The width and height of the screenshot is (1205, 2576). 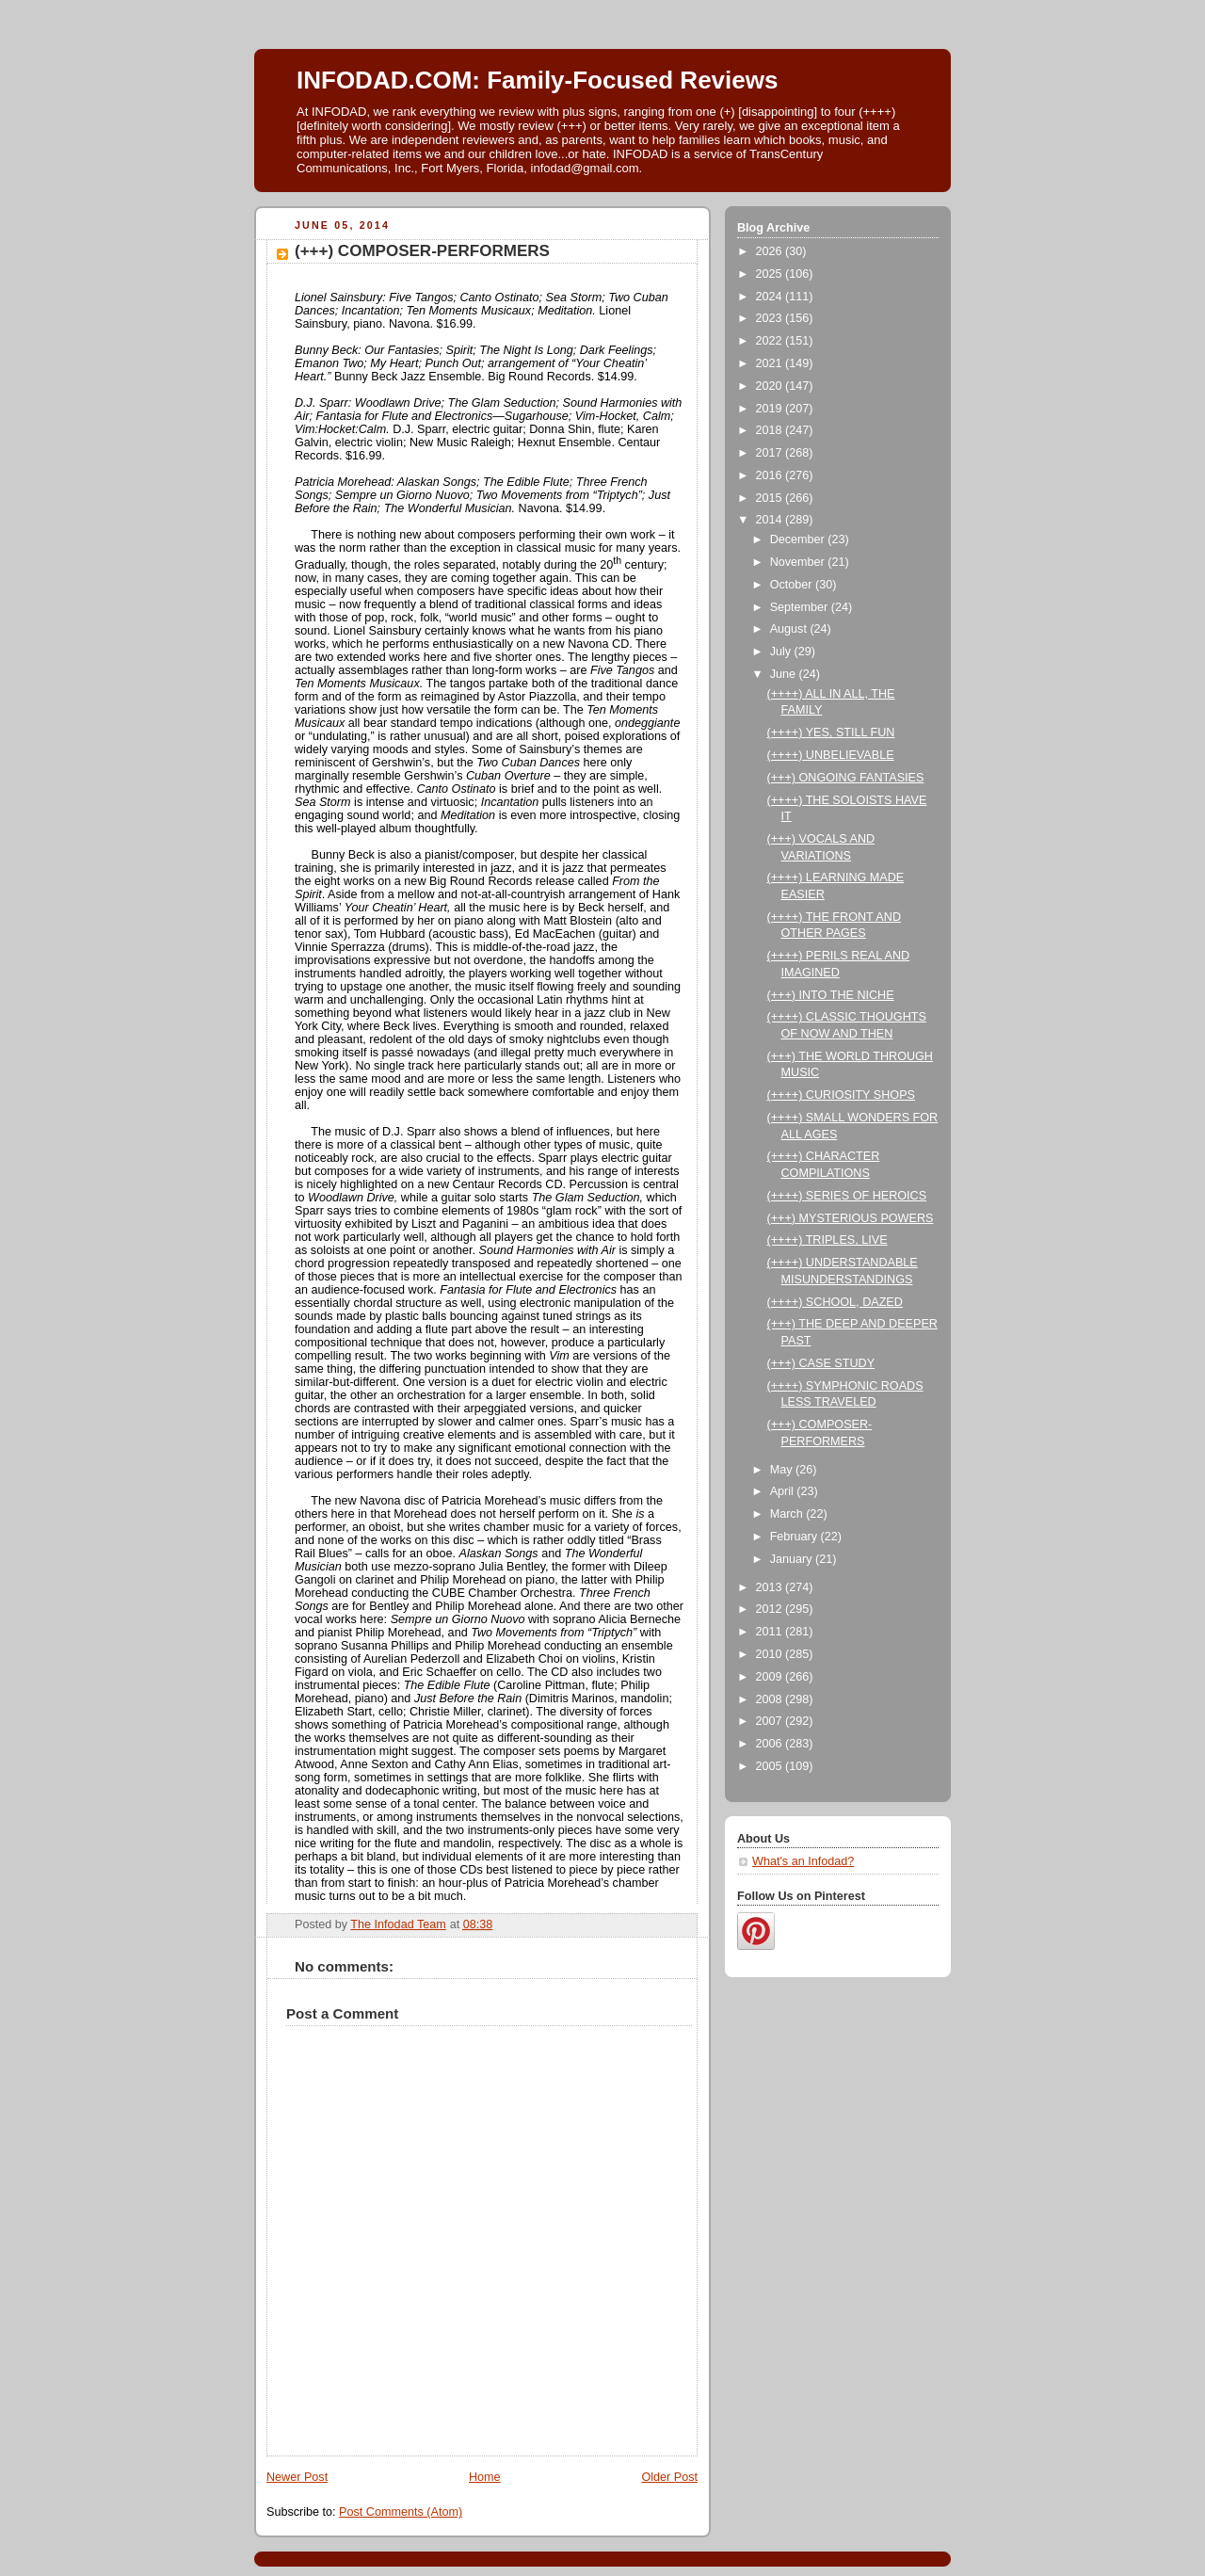 What do you see at coordinates (792, 584) in the screenshot?
I see `October` at bounding box center [792, 584].